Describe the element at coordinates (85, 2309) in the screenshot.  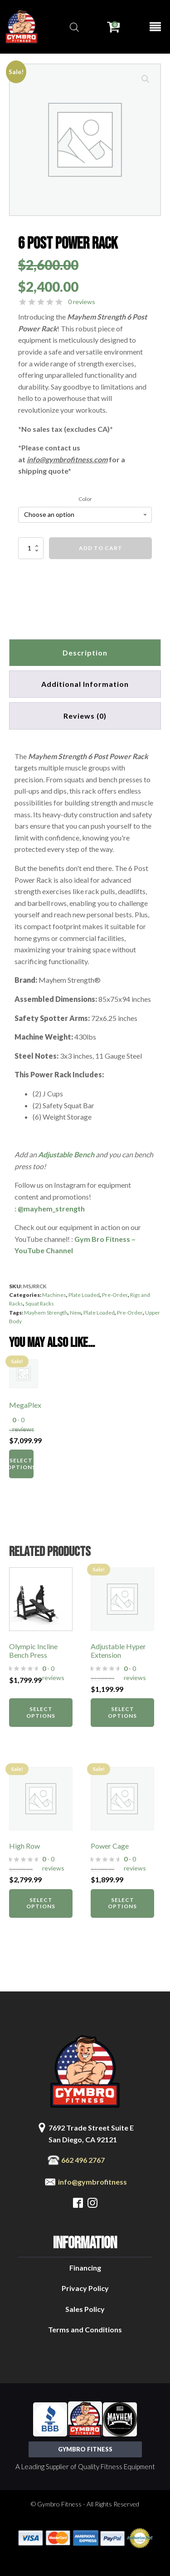
I see `Sales Policy` at that location.